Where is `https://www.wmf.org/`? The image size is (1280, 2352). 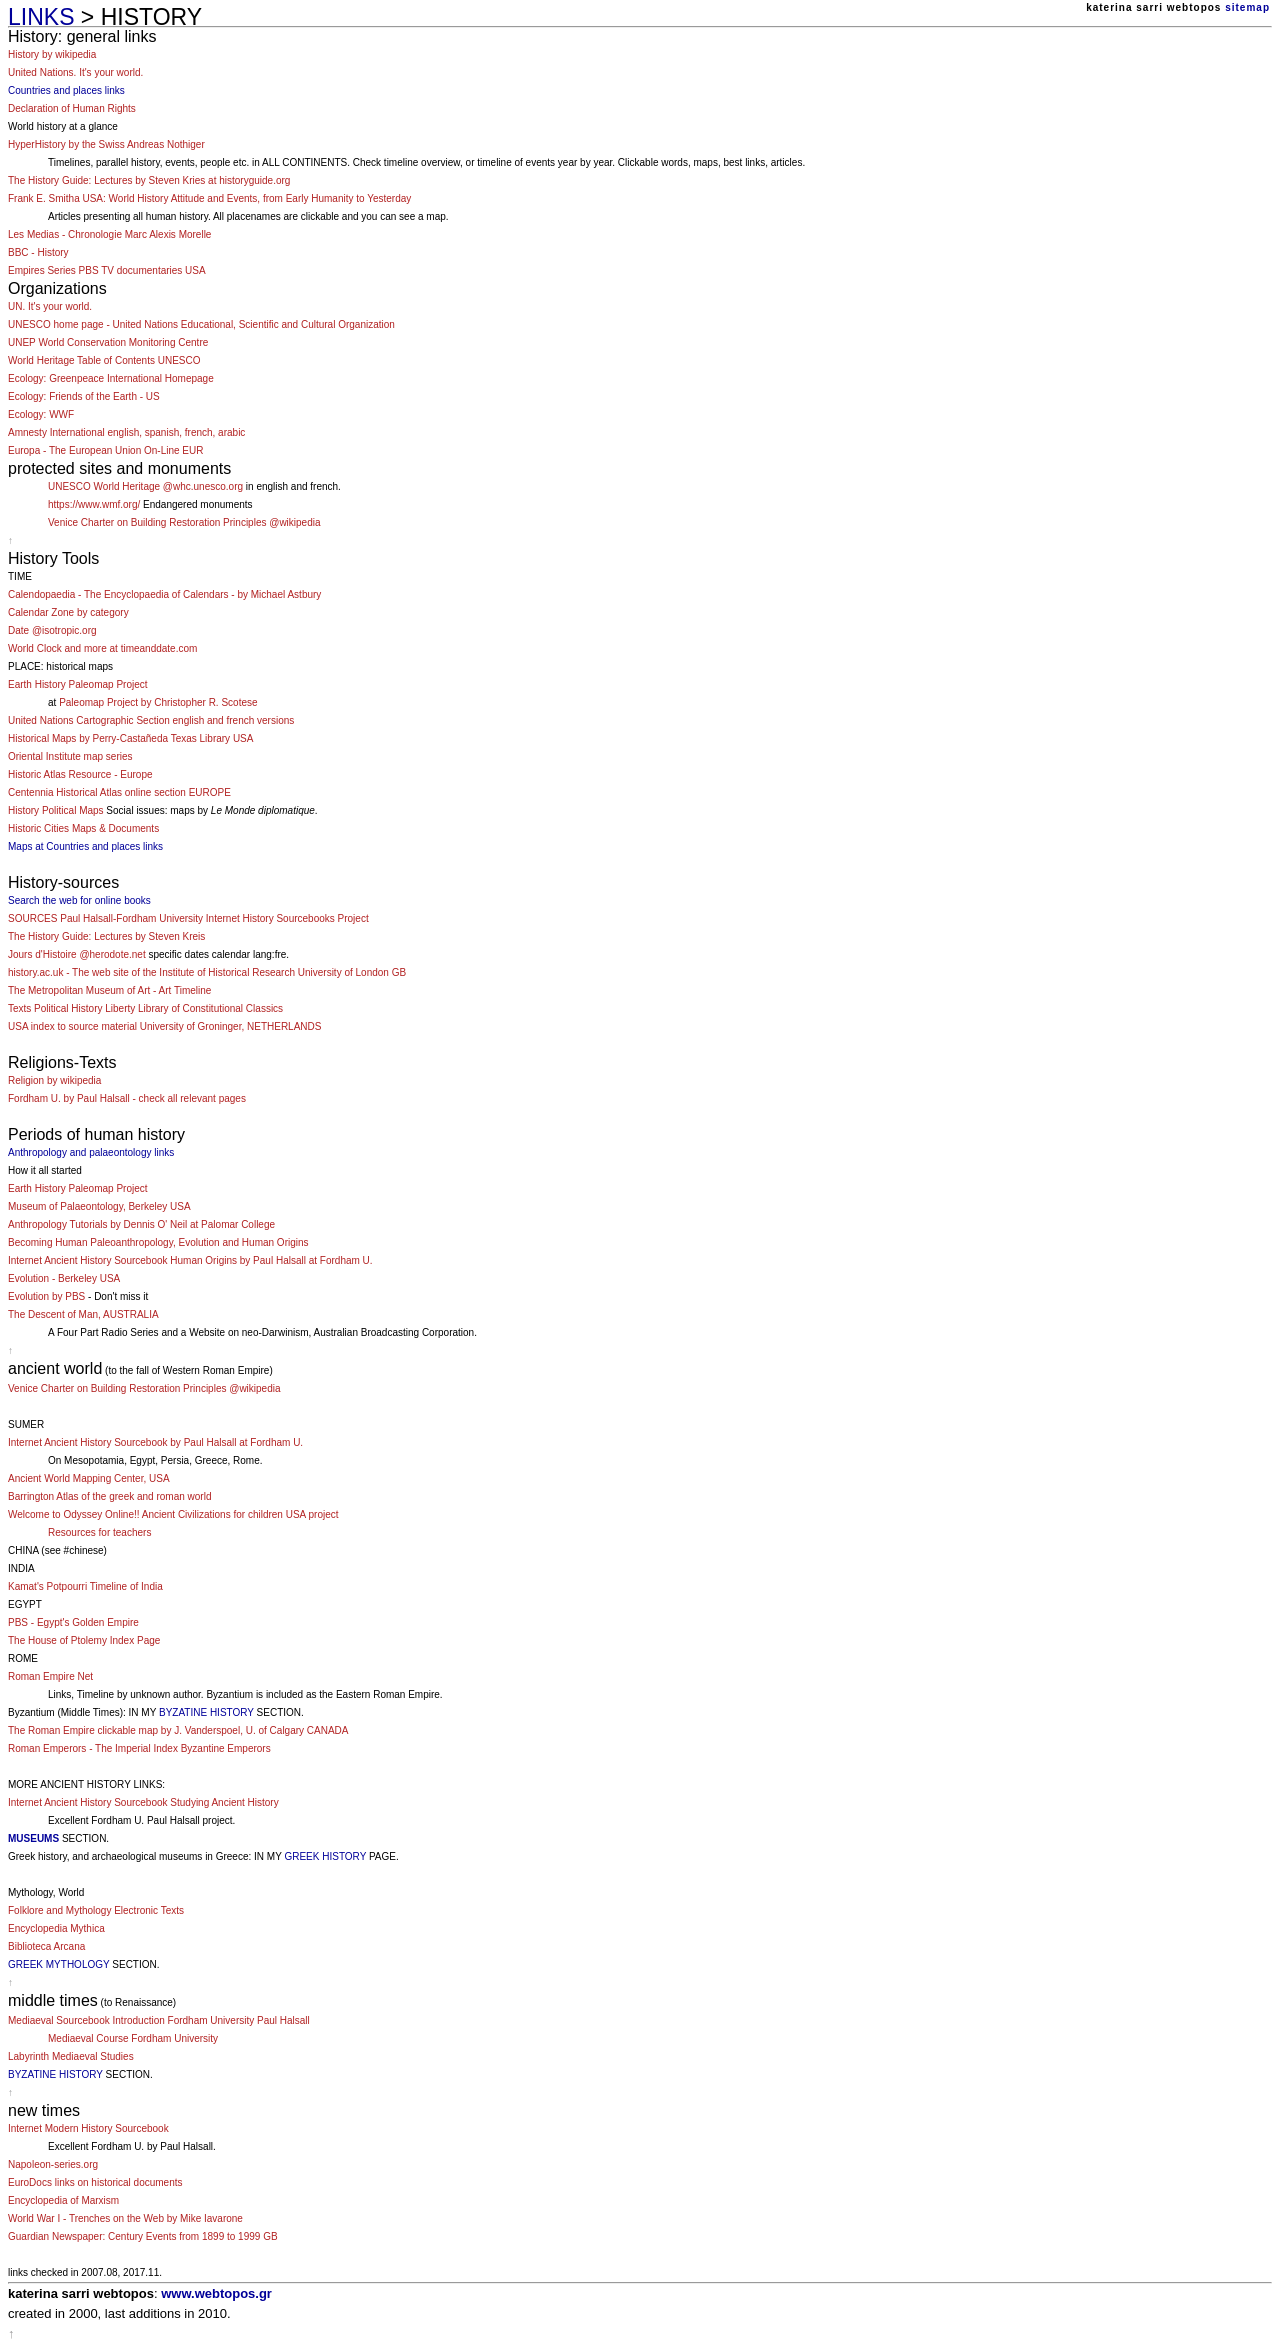 https://www.wmf.org/ is located at coordinates (94, 504).